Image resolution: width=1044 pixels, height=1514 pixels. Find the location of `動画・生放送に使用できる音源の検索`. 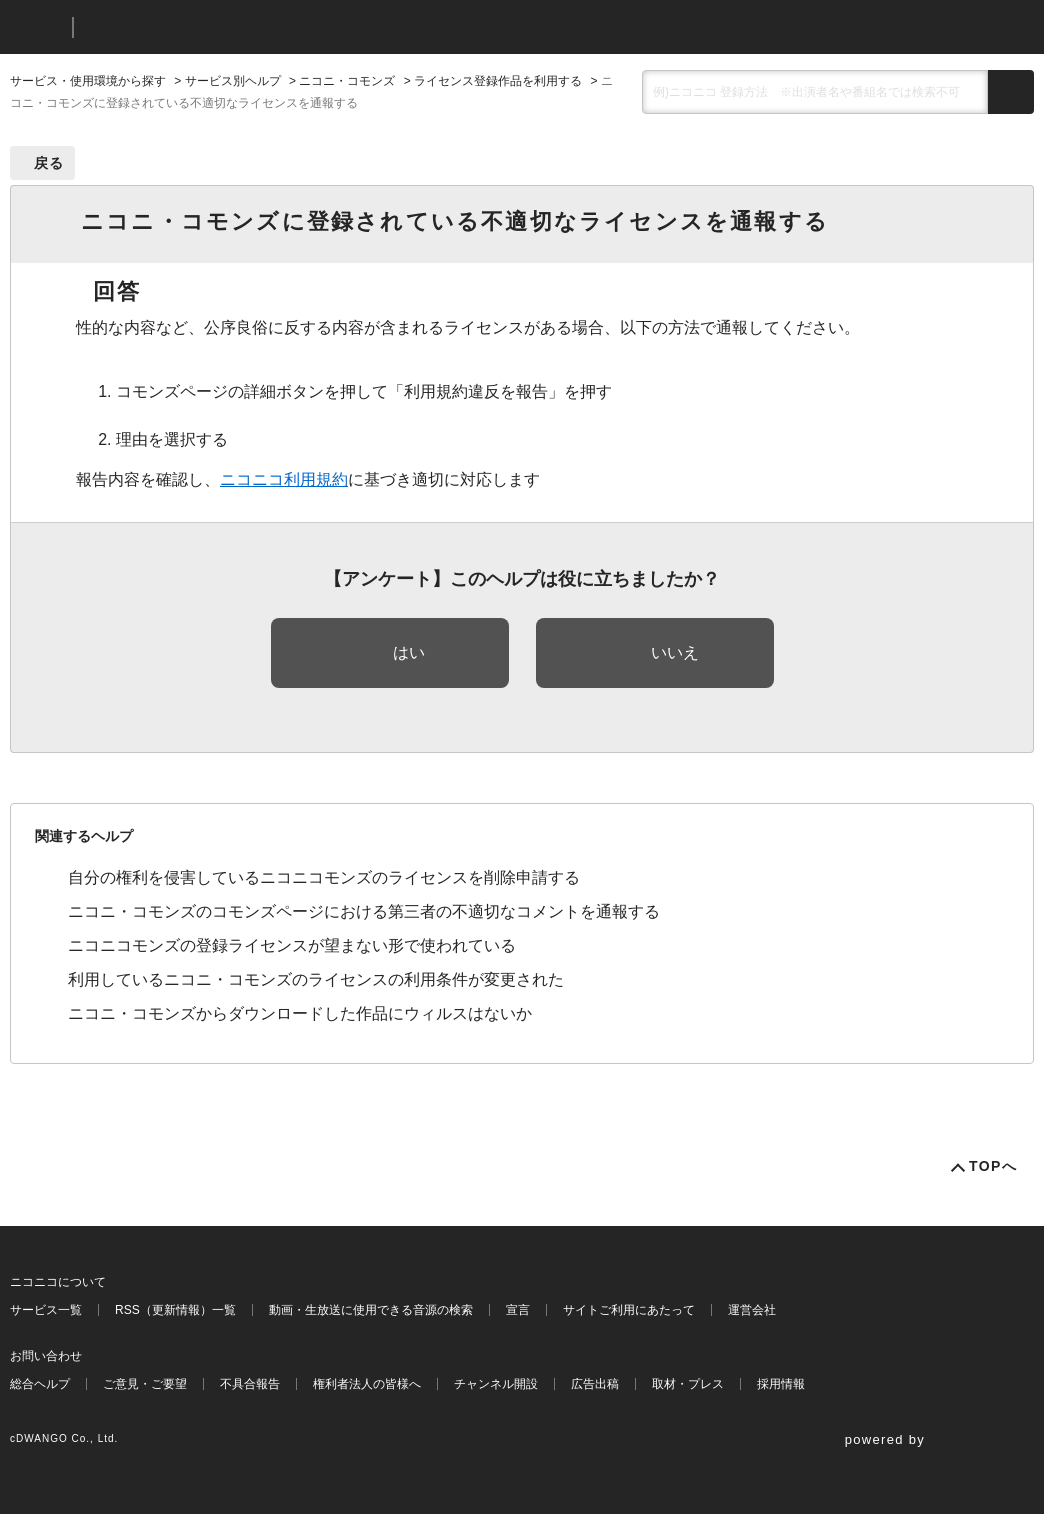

動画・生放送に使用できる音源の検索 is located at coordinates (371, 1310).